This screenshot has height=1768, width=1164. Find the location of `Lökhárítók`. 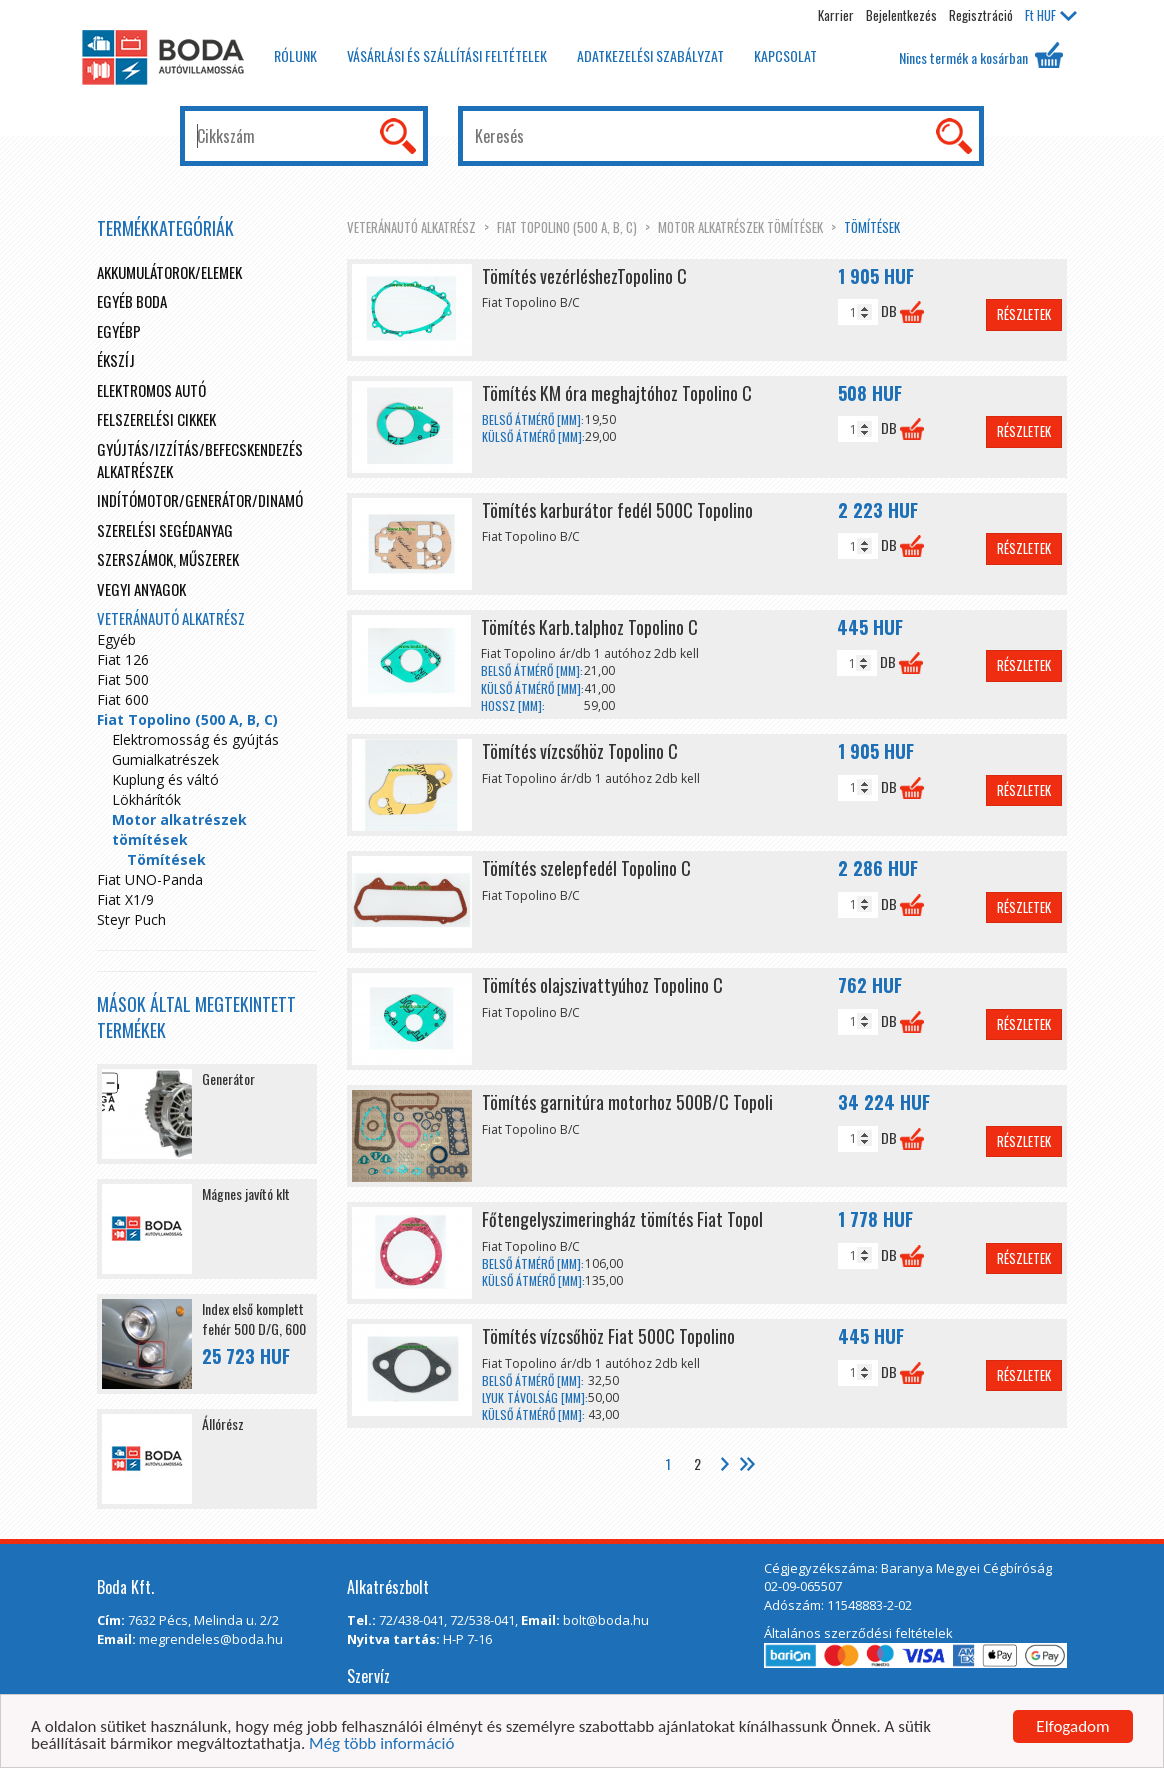

Lökhárítók is located at coordinates (146, 799).